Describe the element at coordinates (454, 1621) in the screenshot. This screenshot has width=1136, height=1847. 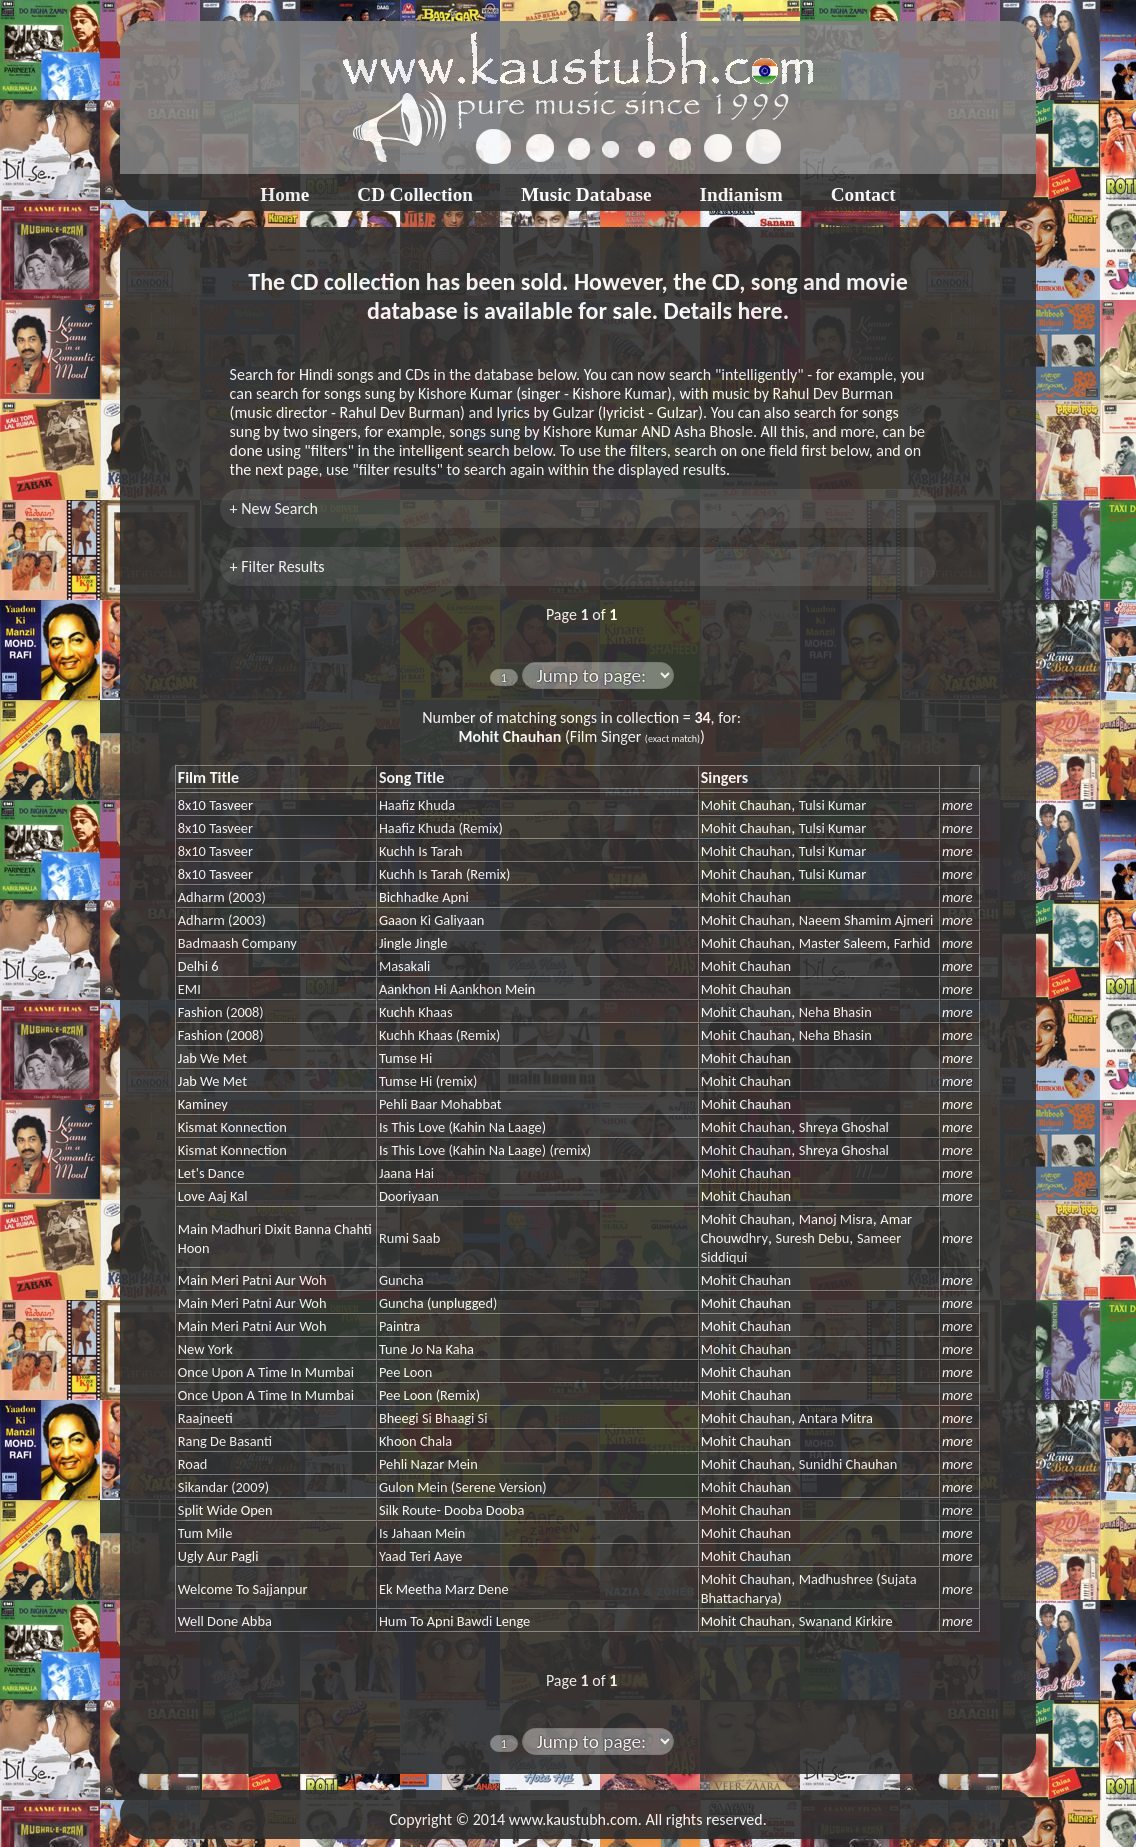
I see `Hum To Apni Bawdi Lenge` at that location.